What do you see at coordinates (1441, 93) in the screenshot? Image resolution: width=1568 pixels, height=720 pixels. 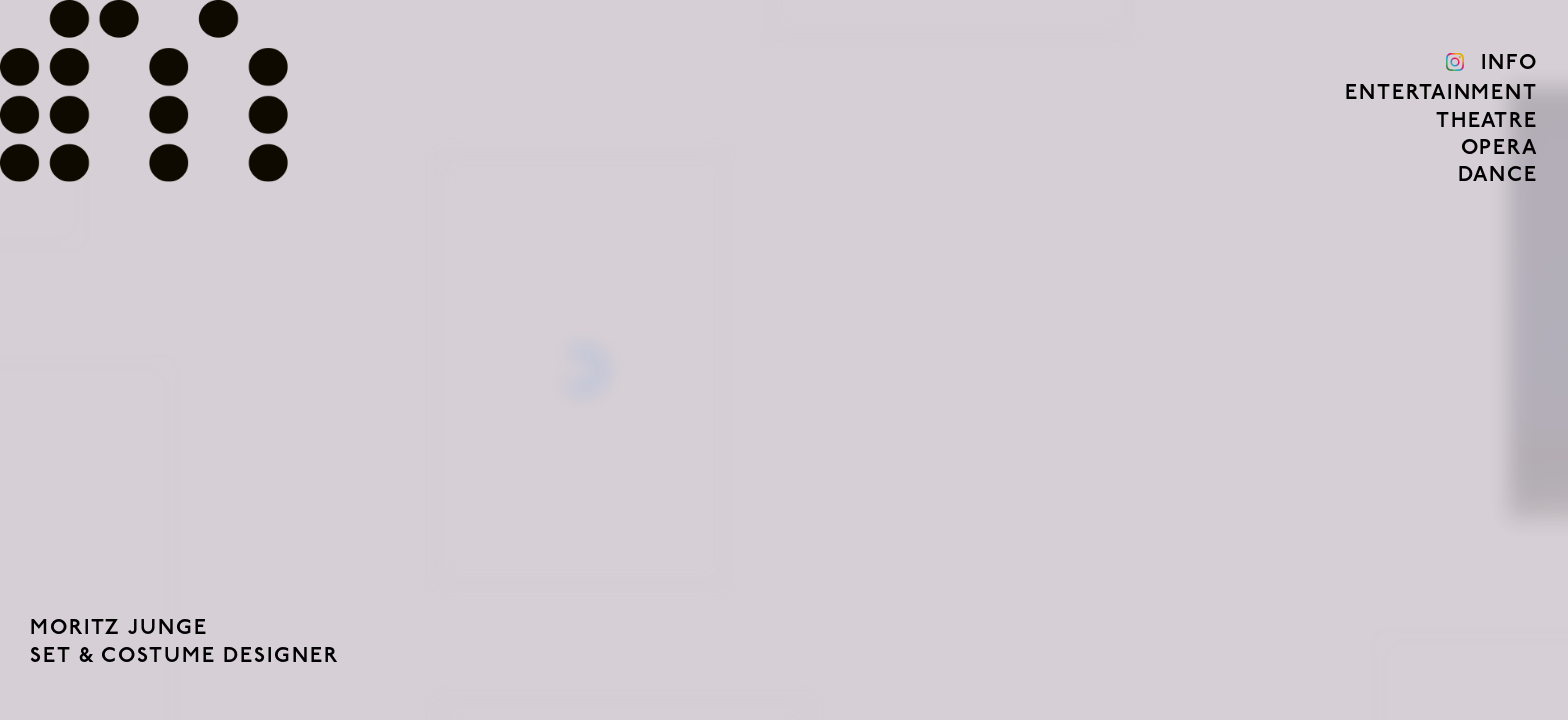 I see `Entertainment` at bounding box center [1441, 93].